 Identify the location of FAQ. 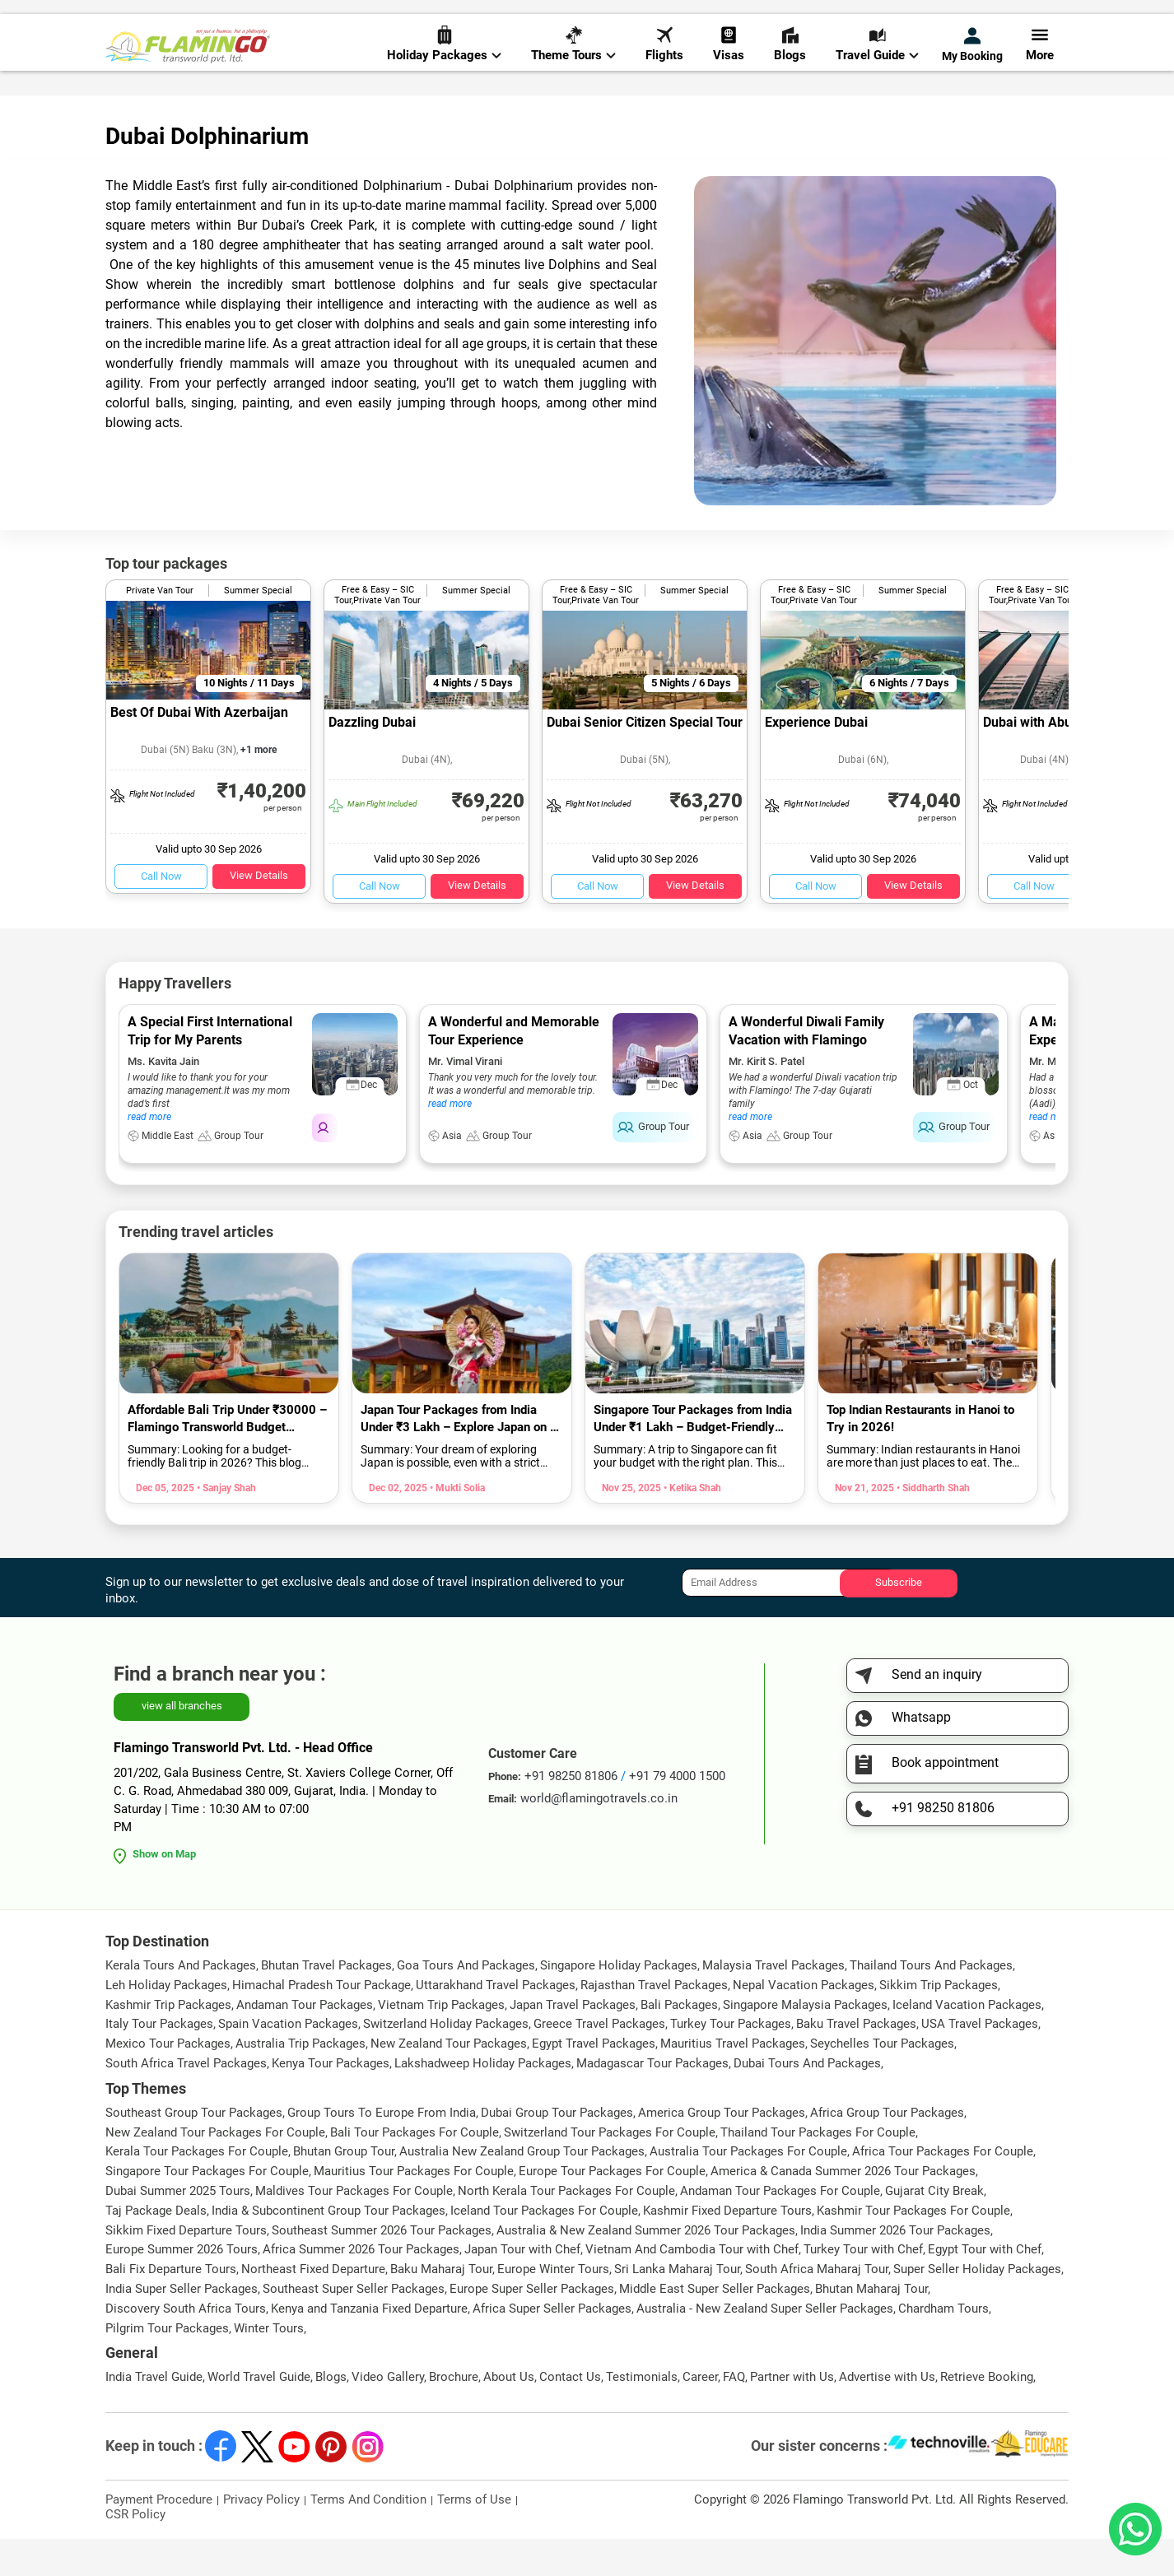
(734, 2413).